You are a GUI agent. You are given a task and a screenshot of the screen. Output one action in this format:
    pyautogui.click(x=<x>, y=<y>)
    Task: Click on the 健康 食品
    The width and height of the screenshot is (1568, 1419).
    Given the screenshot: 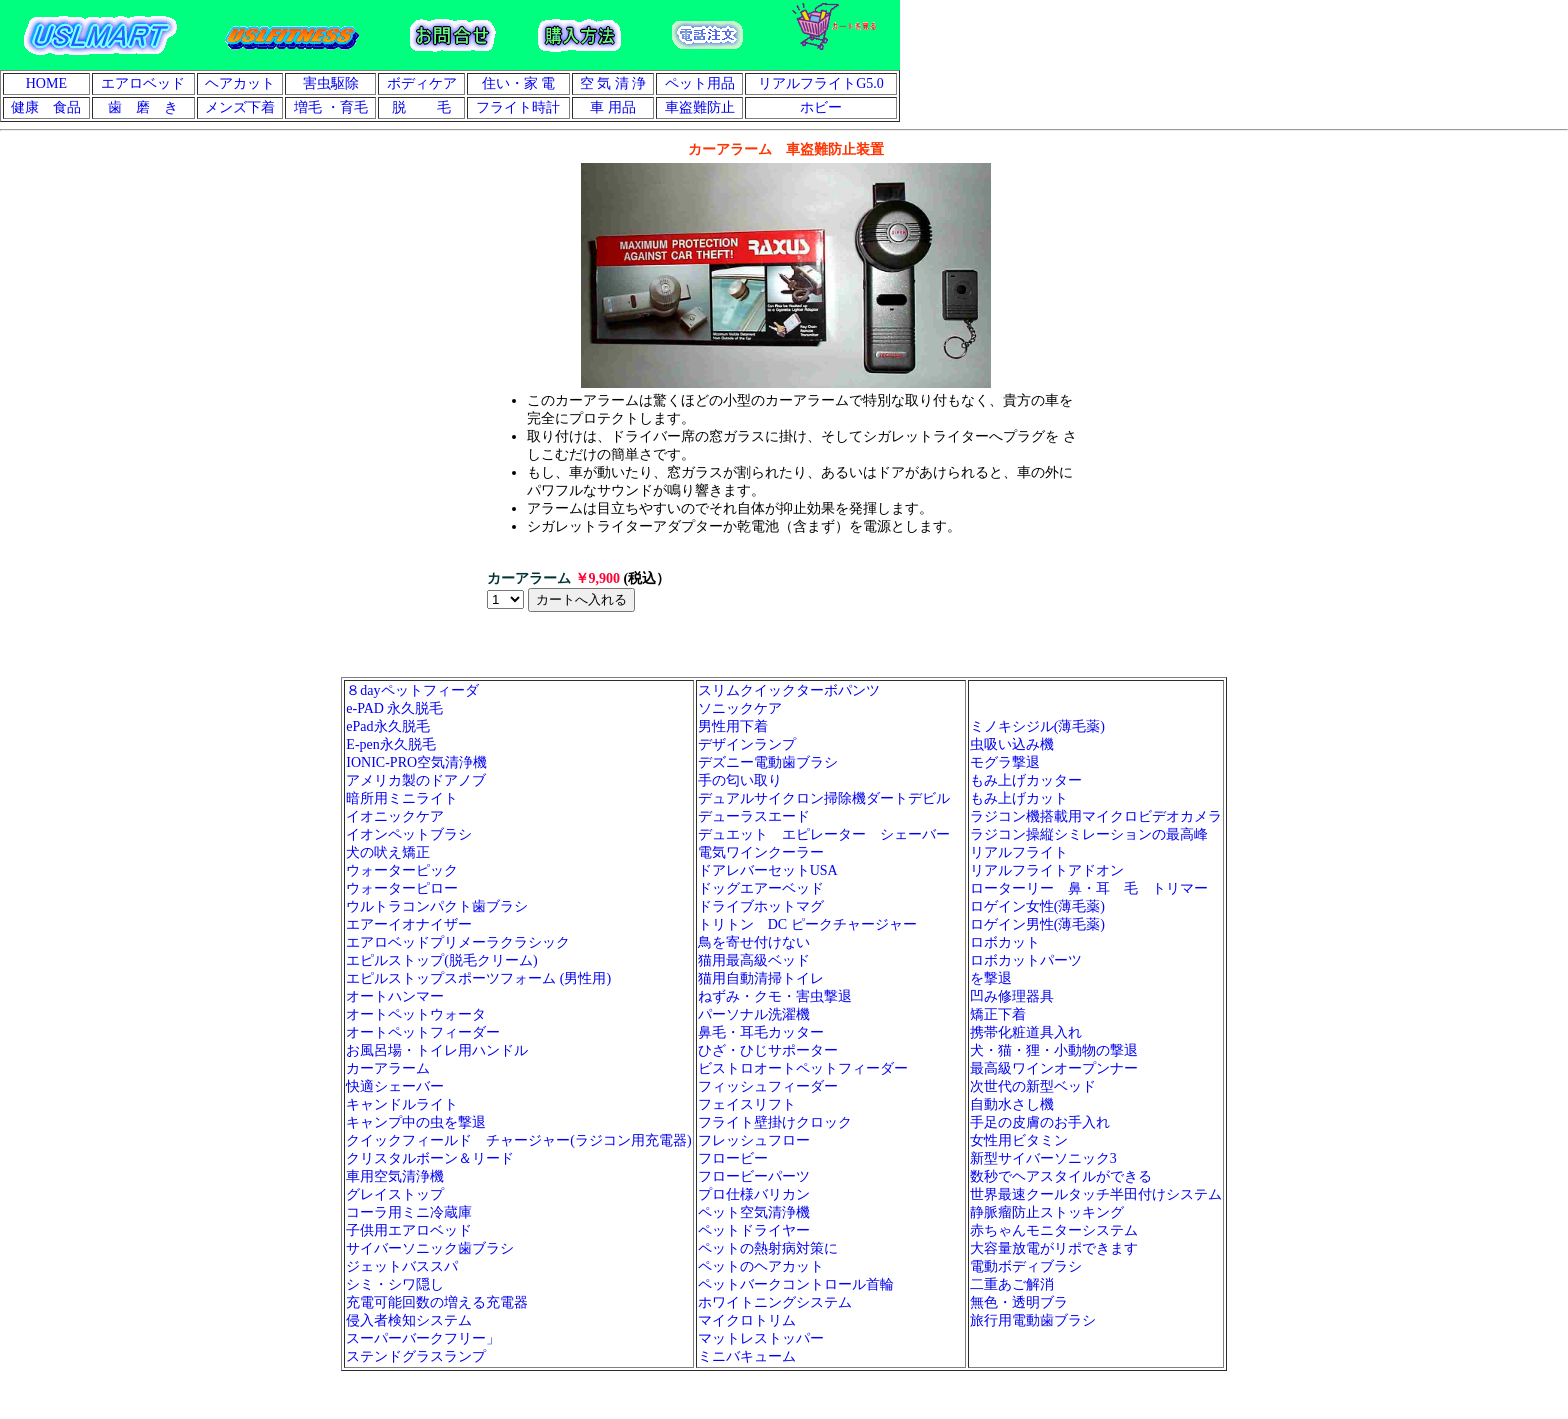 What is the action you would take?
    pyautogui.click(x=46, y=107)
    